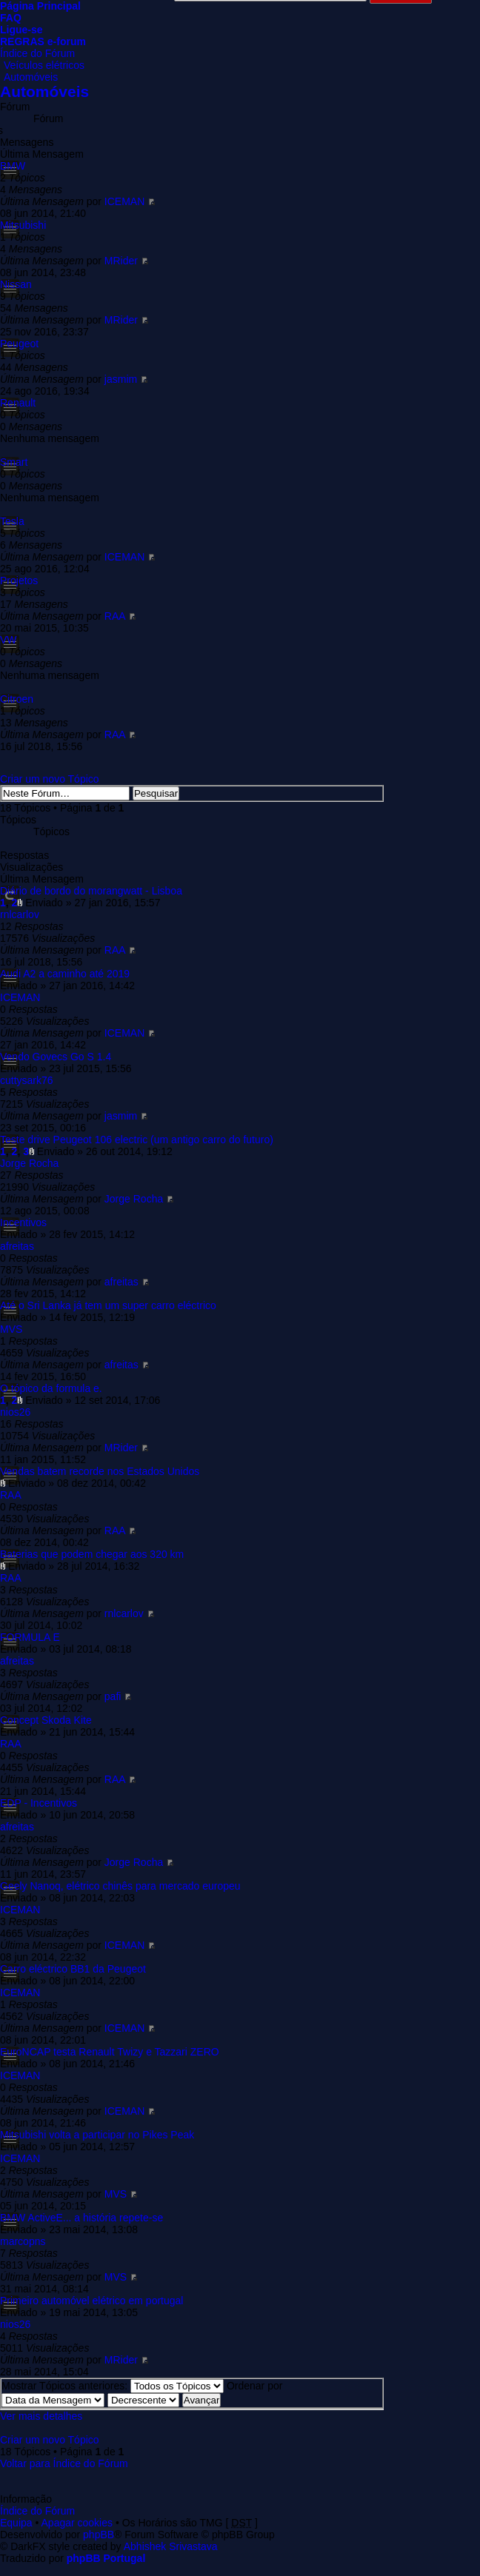 The image size is (480, 2576). I want to click on Teste drive Peugeot 106 electric (um antigo carro do futuro), so click(136, 1139).